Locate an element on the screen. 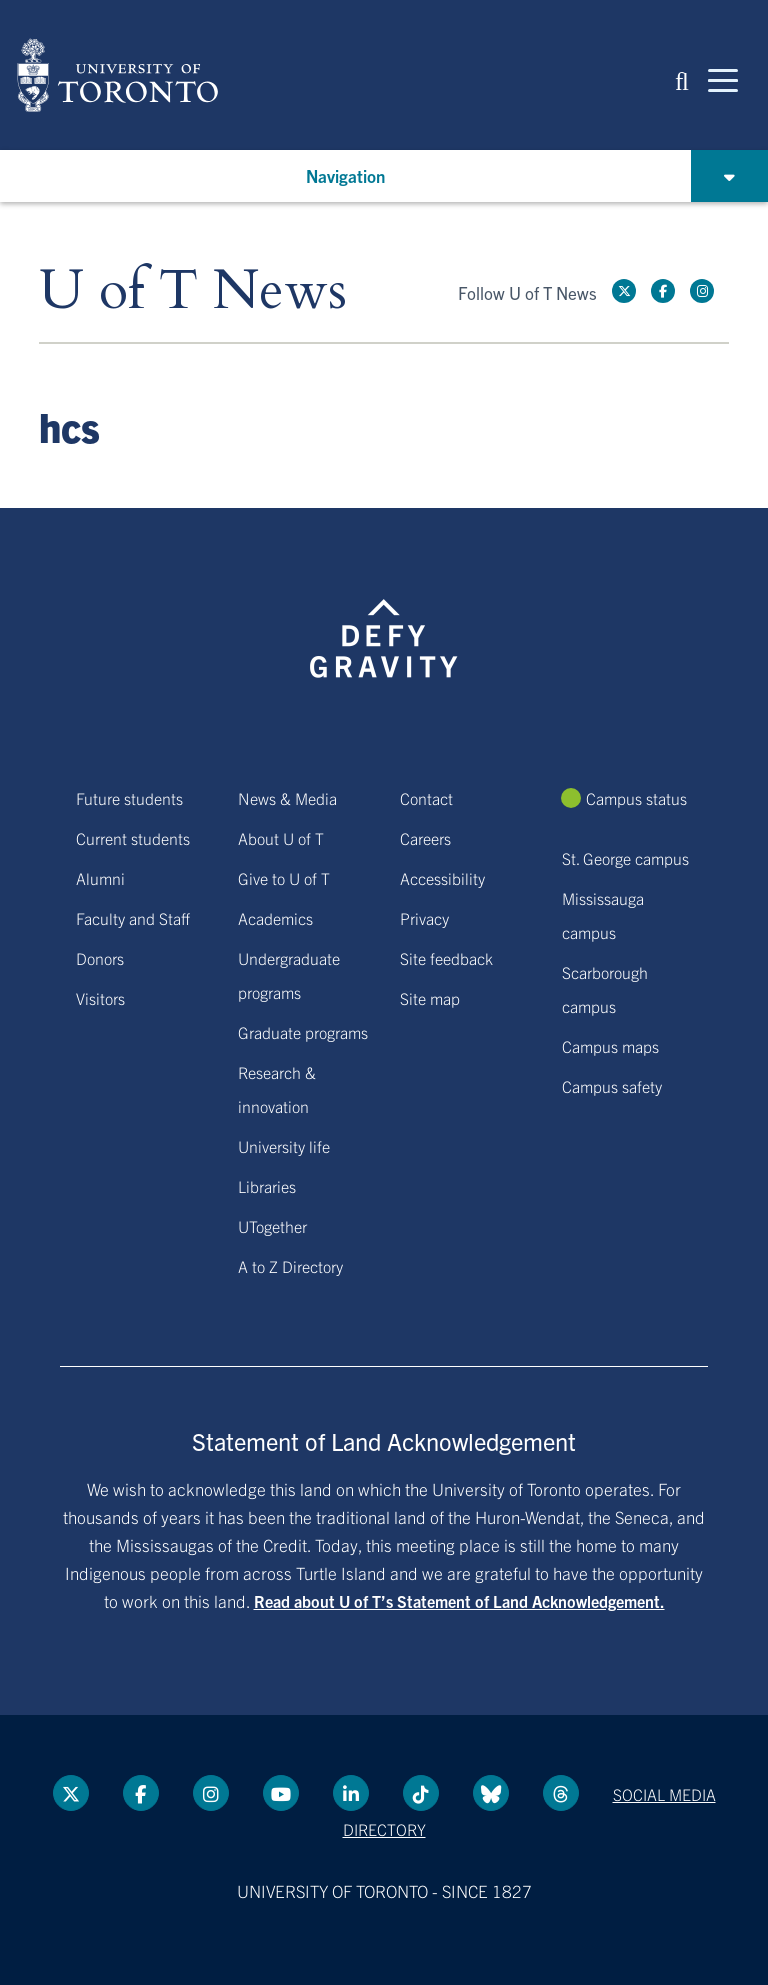 This screenshot has width=768, height=1985. Contact is located at coordinates (426, 798).